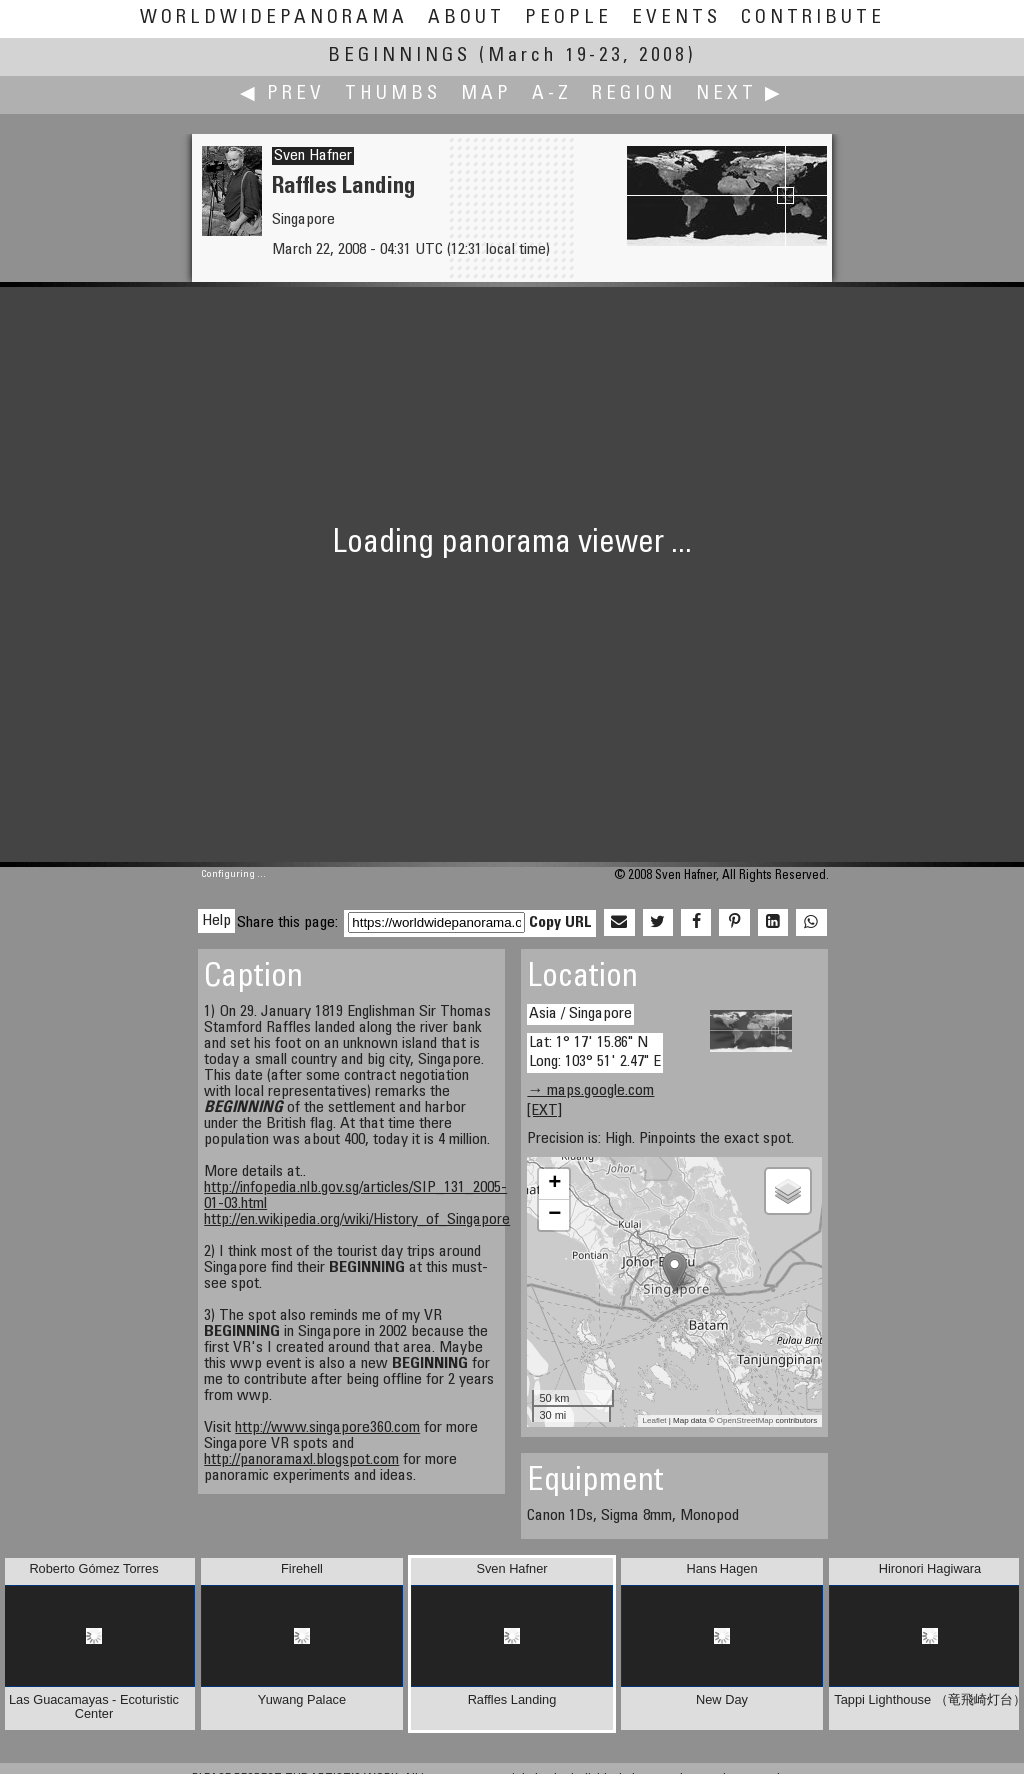 Image resolution: width=1024 pixels, height=1774 pixels. I want to click on Copy URL, so click(560, 923).